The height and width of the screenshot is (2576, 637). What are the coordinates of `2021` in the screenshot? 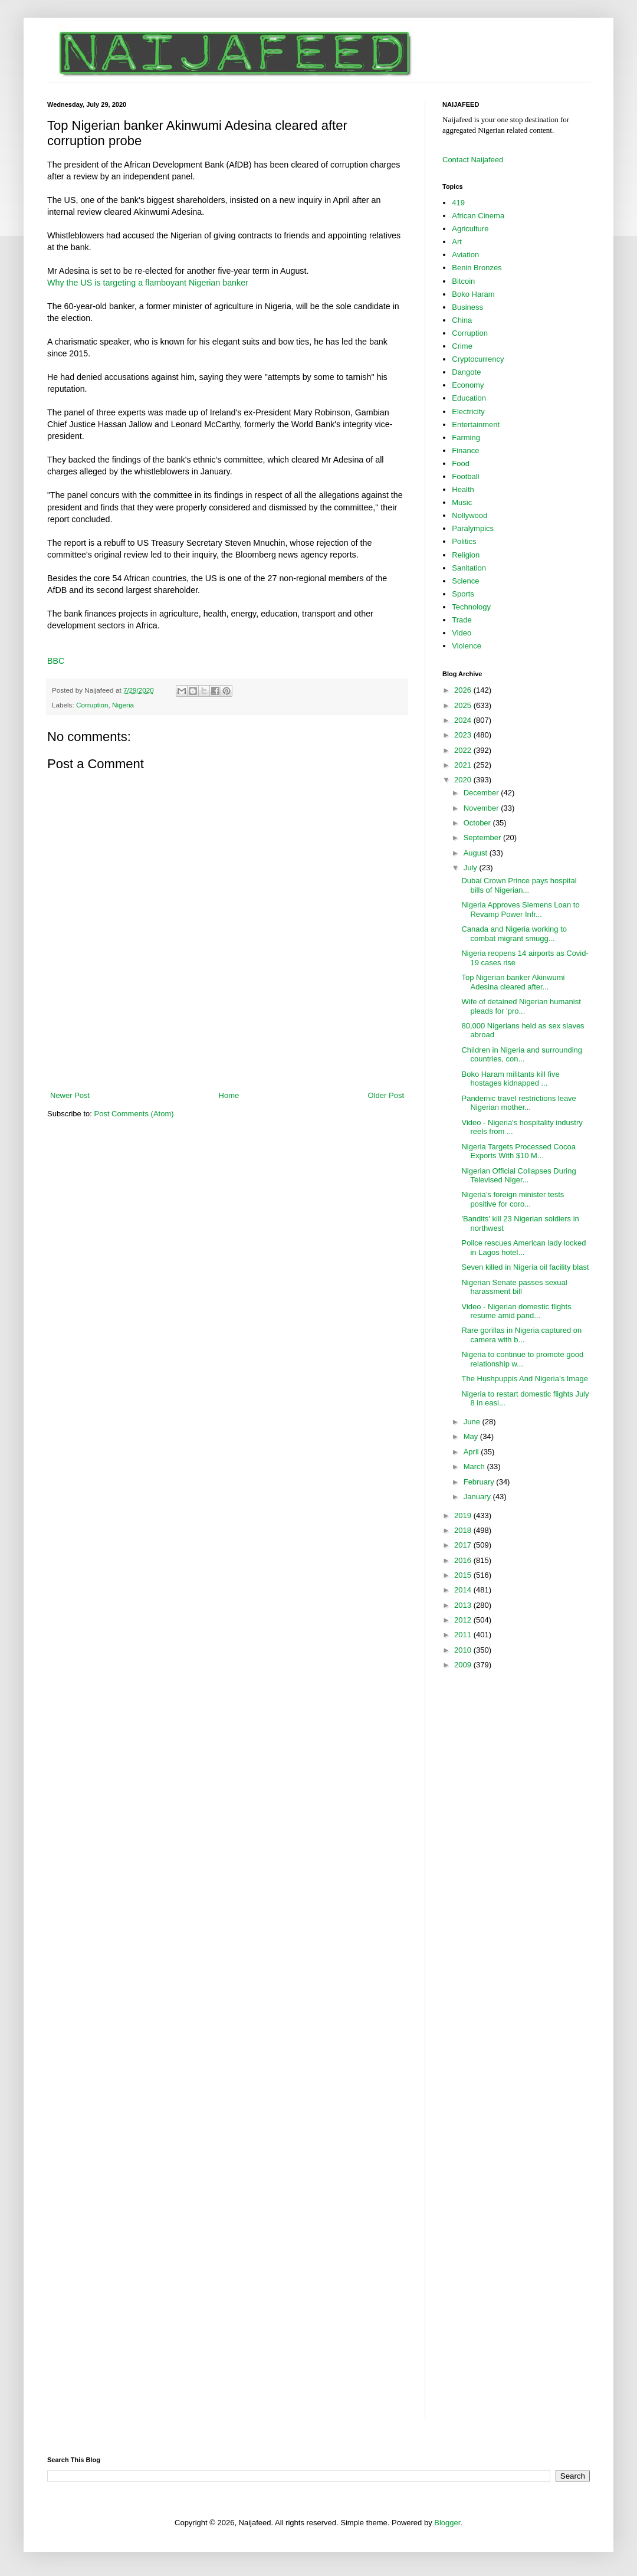 It's located at (464, 765).